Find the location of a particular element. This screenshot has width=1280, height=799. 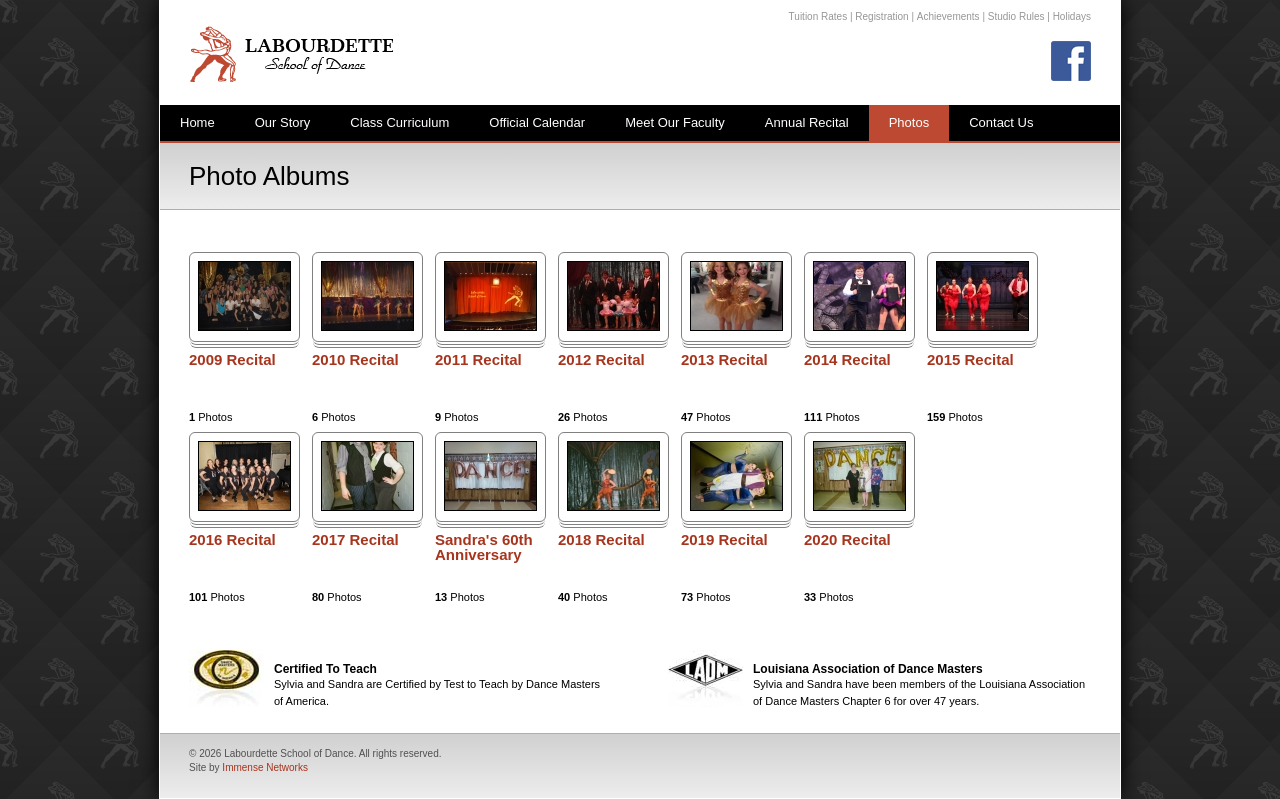

Official Calendar is located at coordinates (537, 122).